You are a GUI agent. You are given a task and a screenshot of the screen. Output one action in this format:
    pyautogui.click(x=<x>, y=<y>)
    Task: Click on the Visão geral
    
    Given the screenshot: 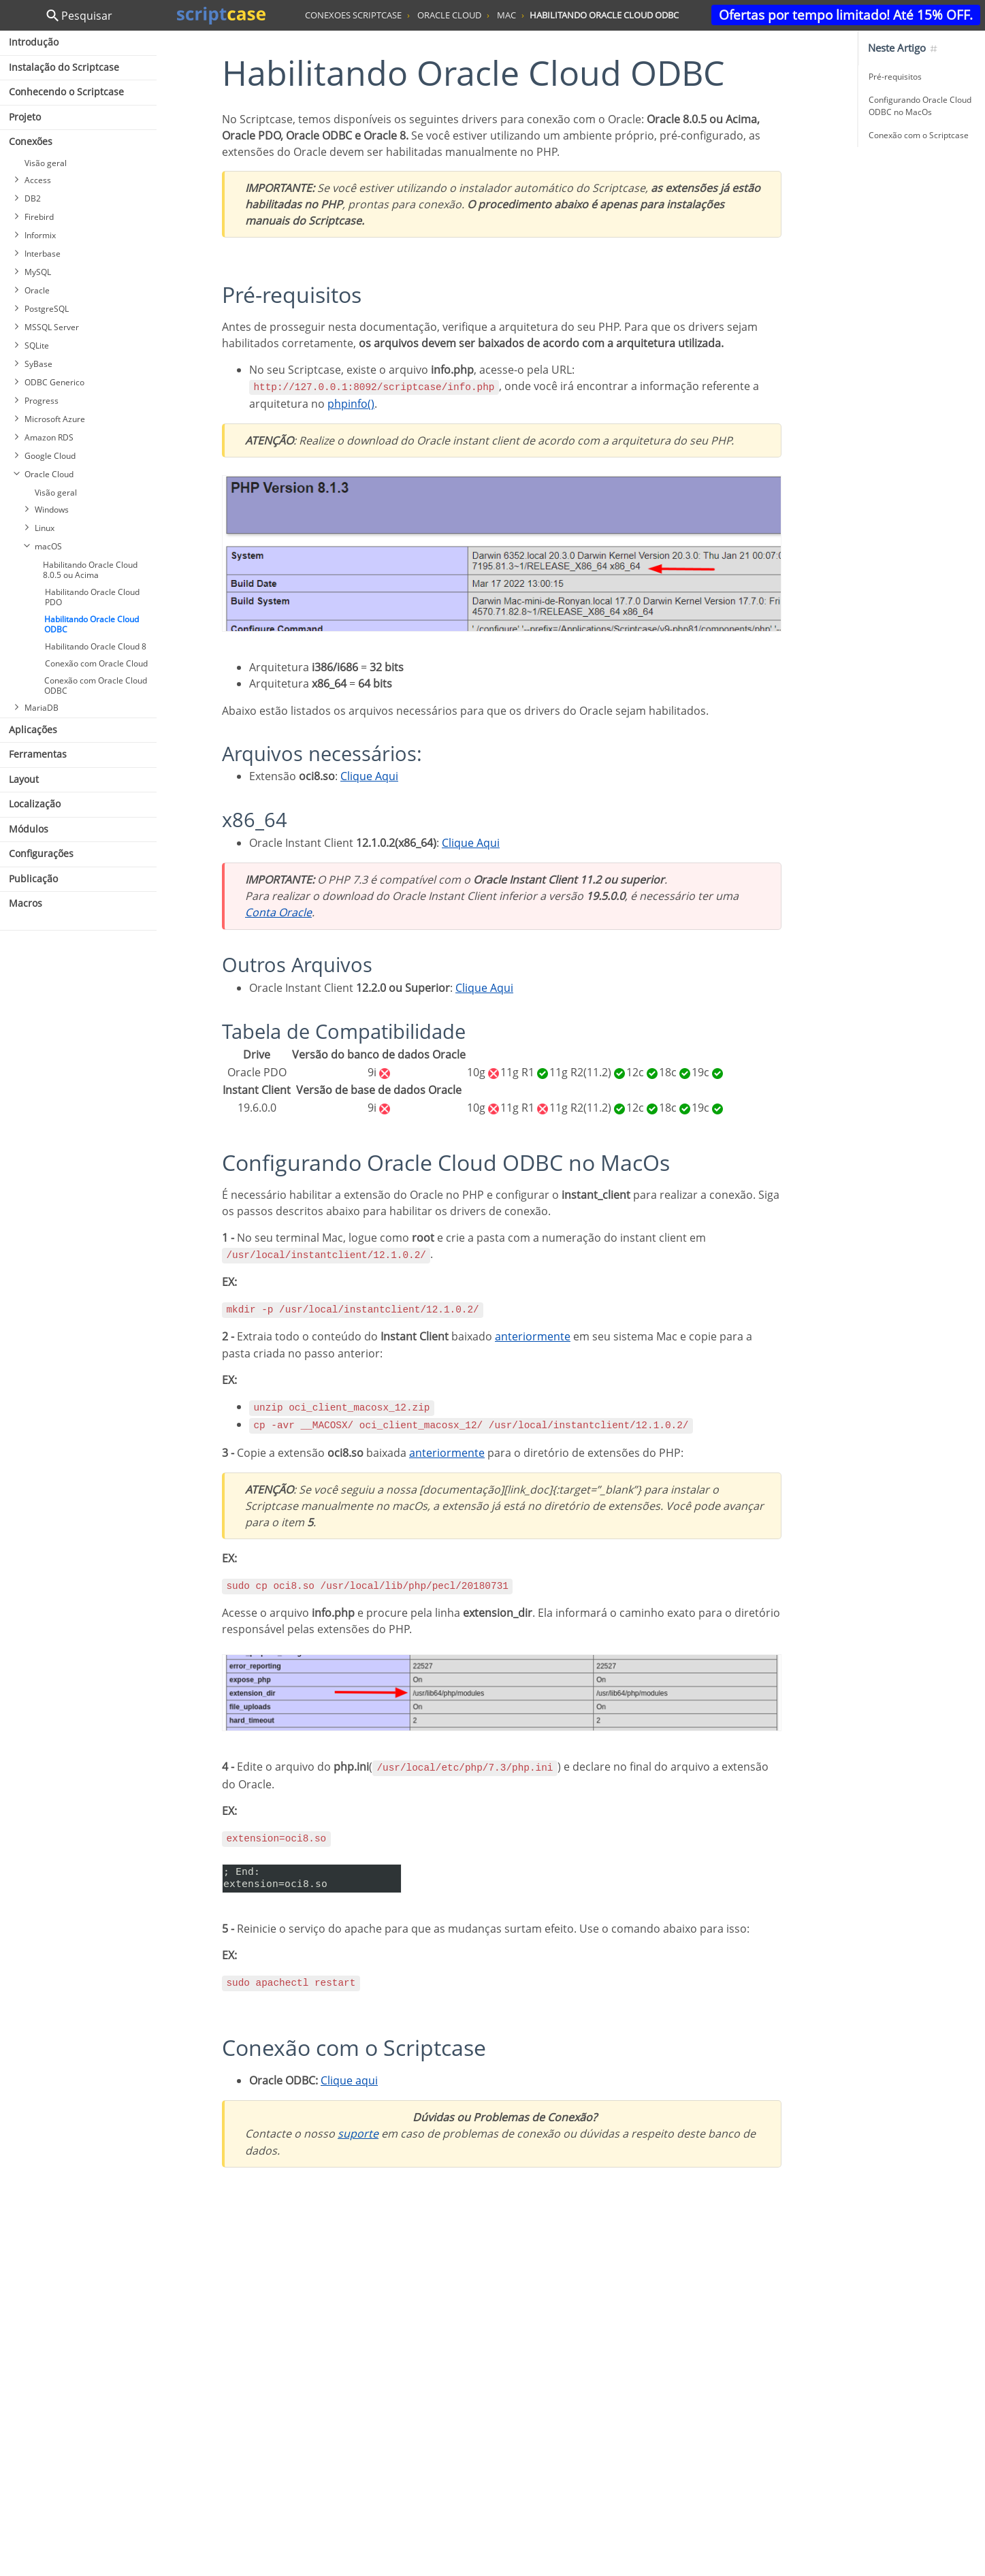 What is the action you would take?
    pyautogui.click(x=46, y=163)
    